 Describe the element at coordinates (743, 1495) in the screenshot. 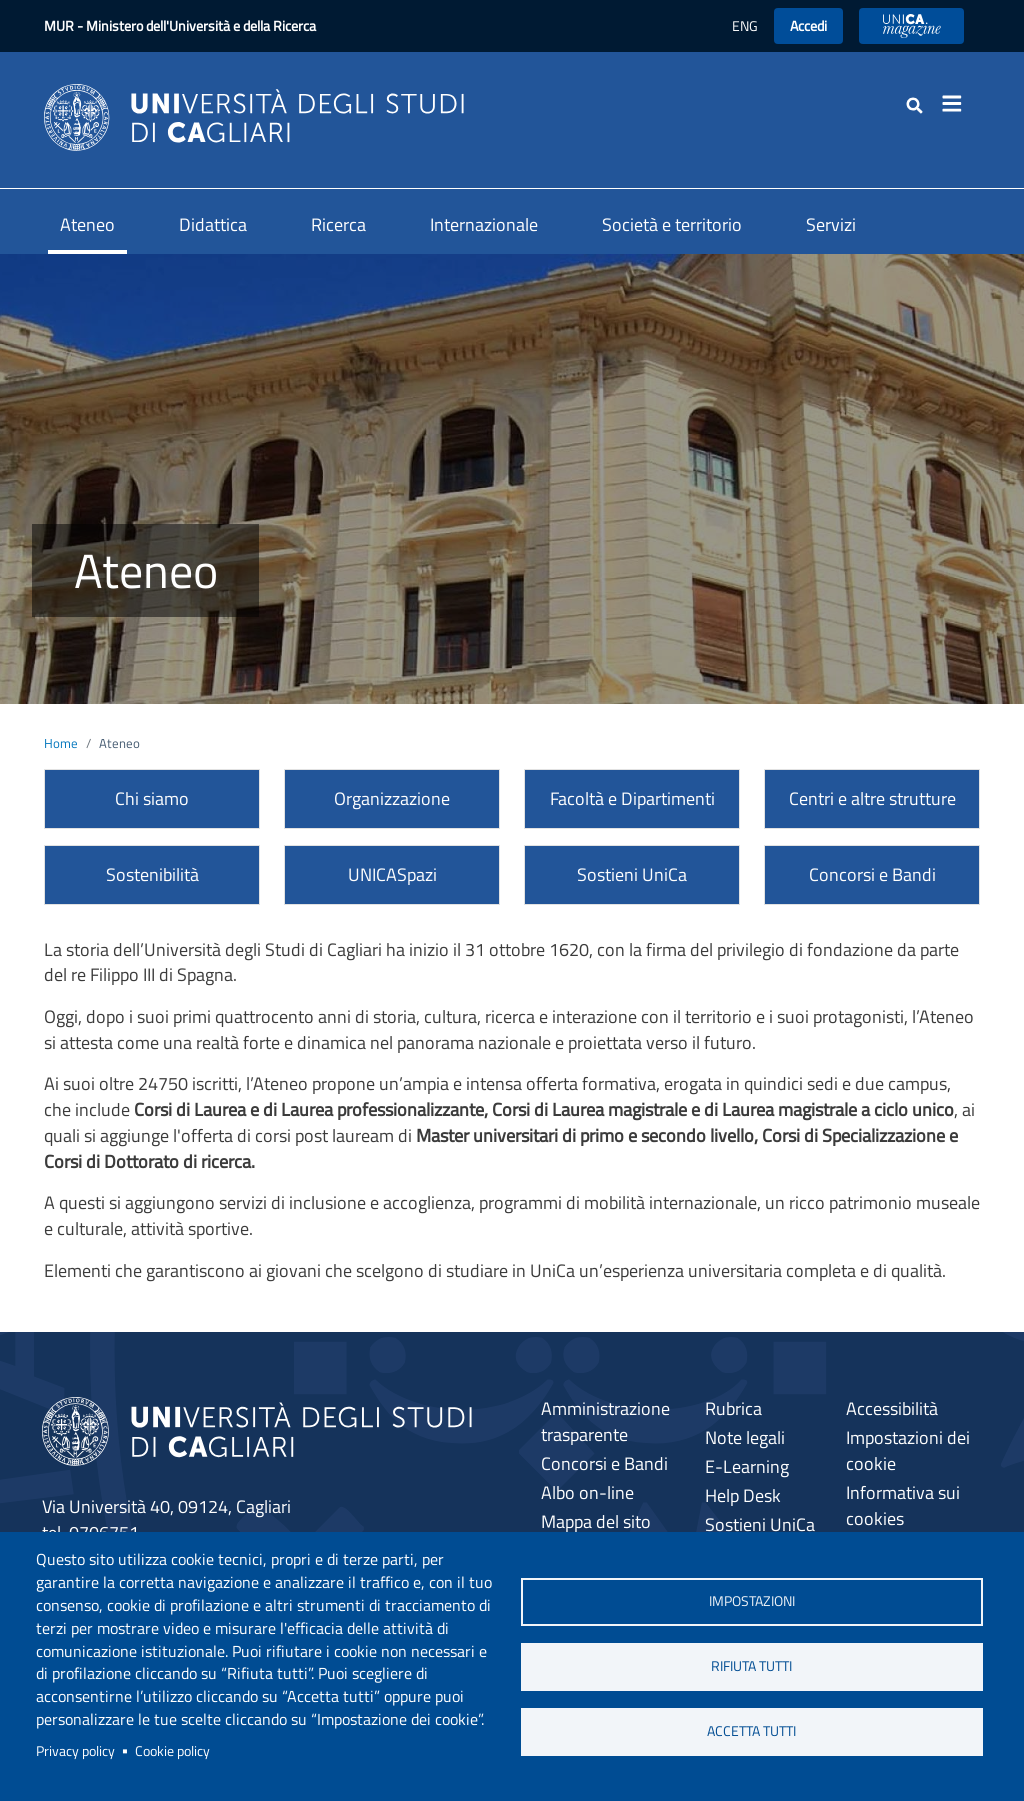

I see `Help Desk` at that location.